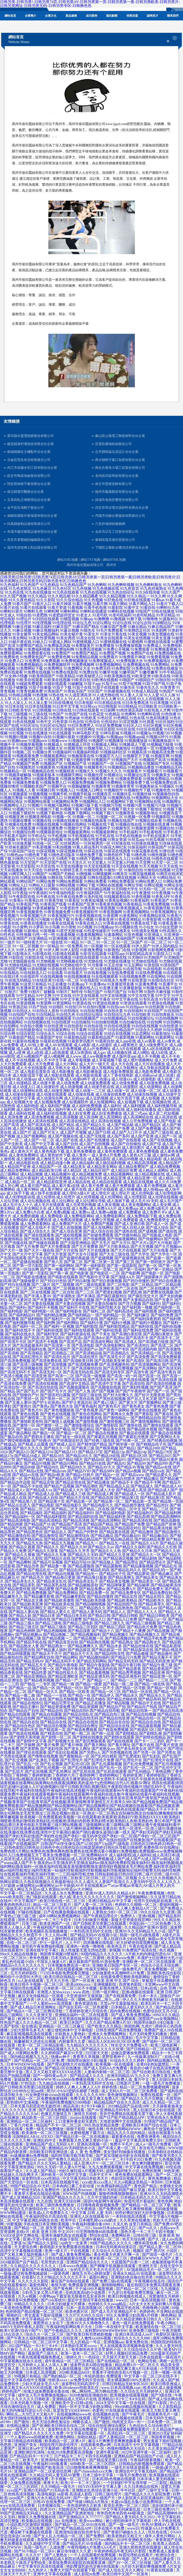 This screenshot has height=2576, width=183. What do you see at coordinates (92, 684) in the screenshot?
I see `91茄子app` at bounding box center [92, 684].